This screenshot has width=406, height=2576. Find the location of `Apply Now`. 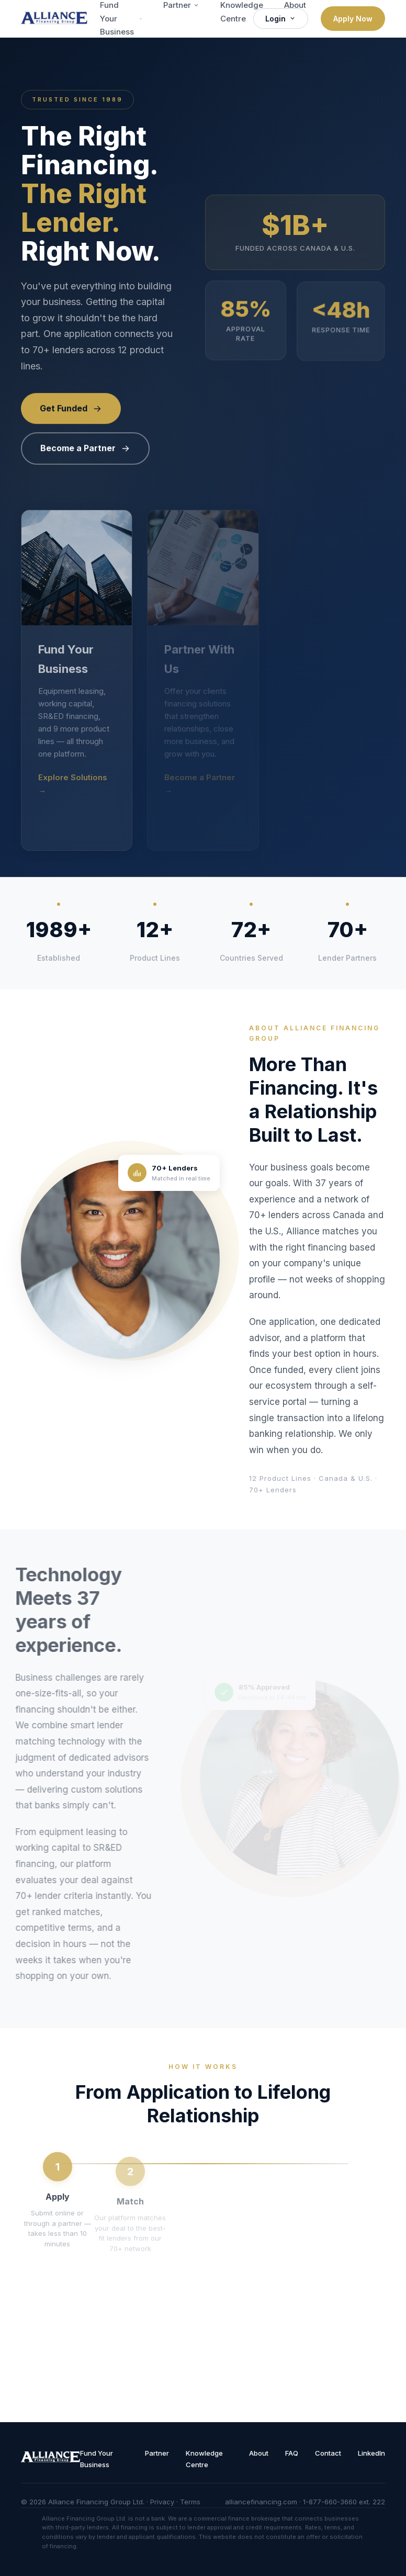

Apply Now is located at coordinates (353, 18).